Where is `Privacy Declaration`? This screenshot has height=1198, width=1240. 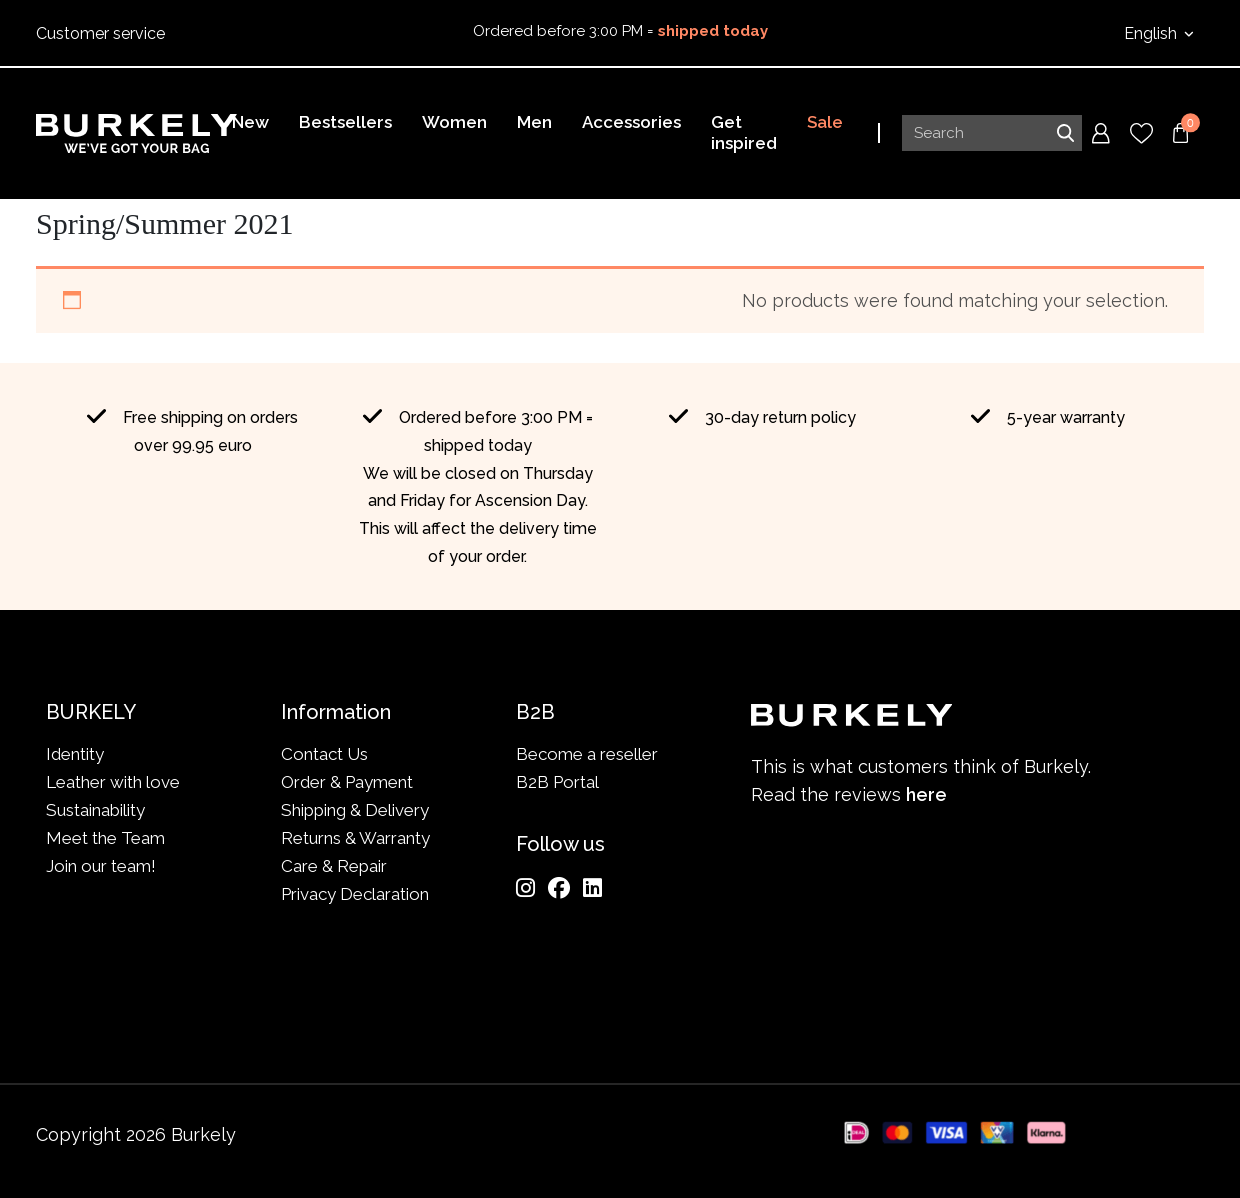
Privacy Declaration is located at coordinates (355, 894).